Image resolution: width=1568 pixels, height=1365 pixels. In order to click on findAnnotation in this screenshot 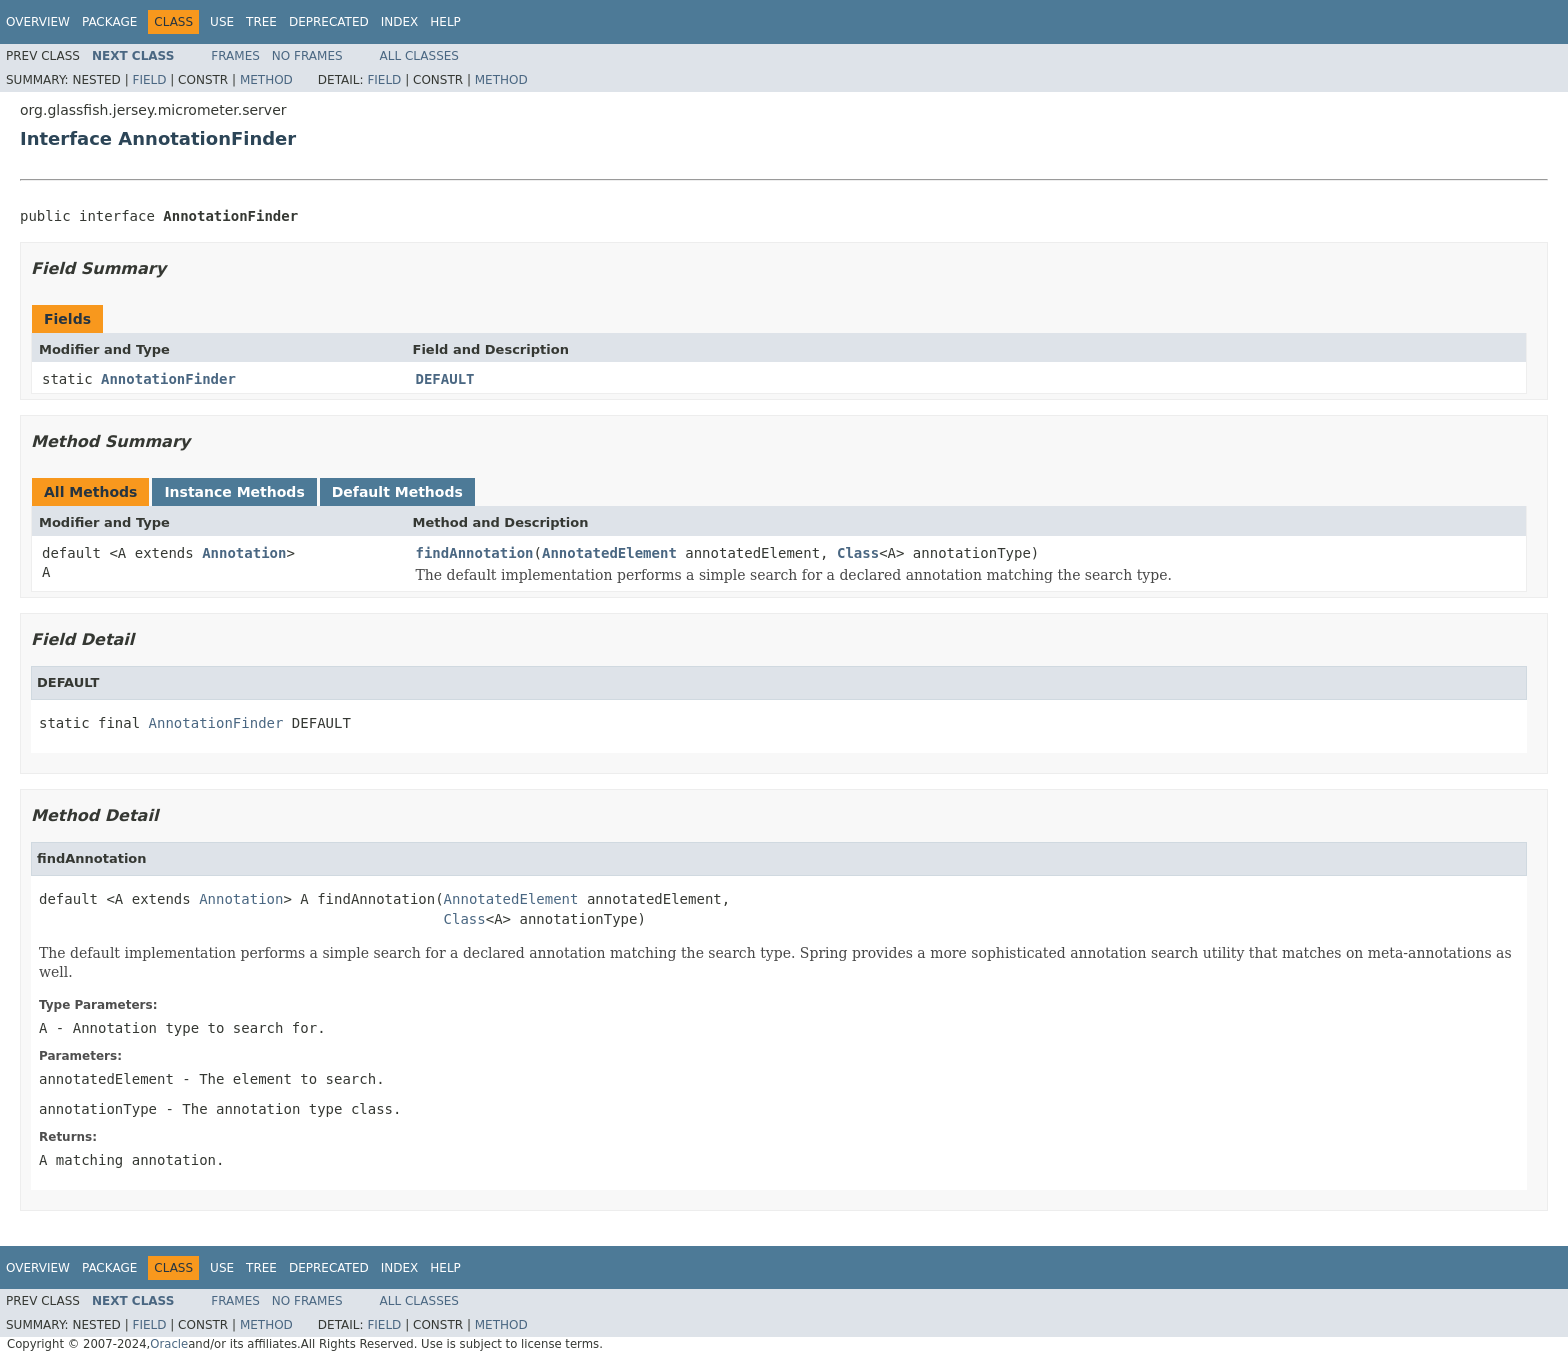, I will do `click(475, 553)`.